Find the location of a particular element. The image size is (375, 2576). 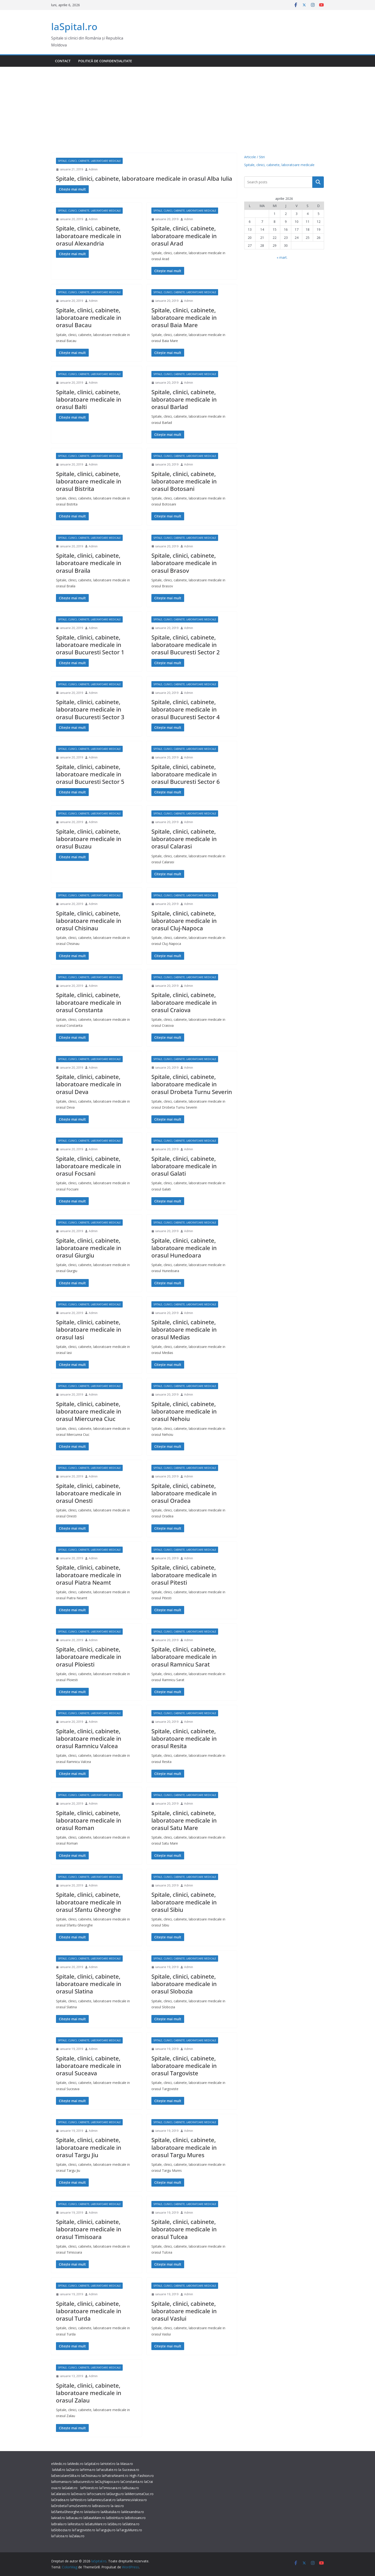

Spitale, clinici, cabinete, laboratoare medicale in orasul Buzau is located at coordinates (88, 838).